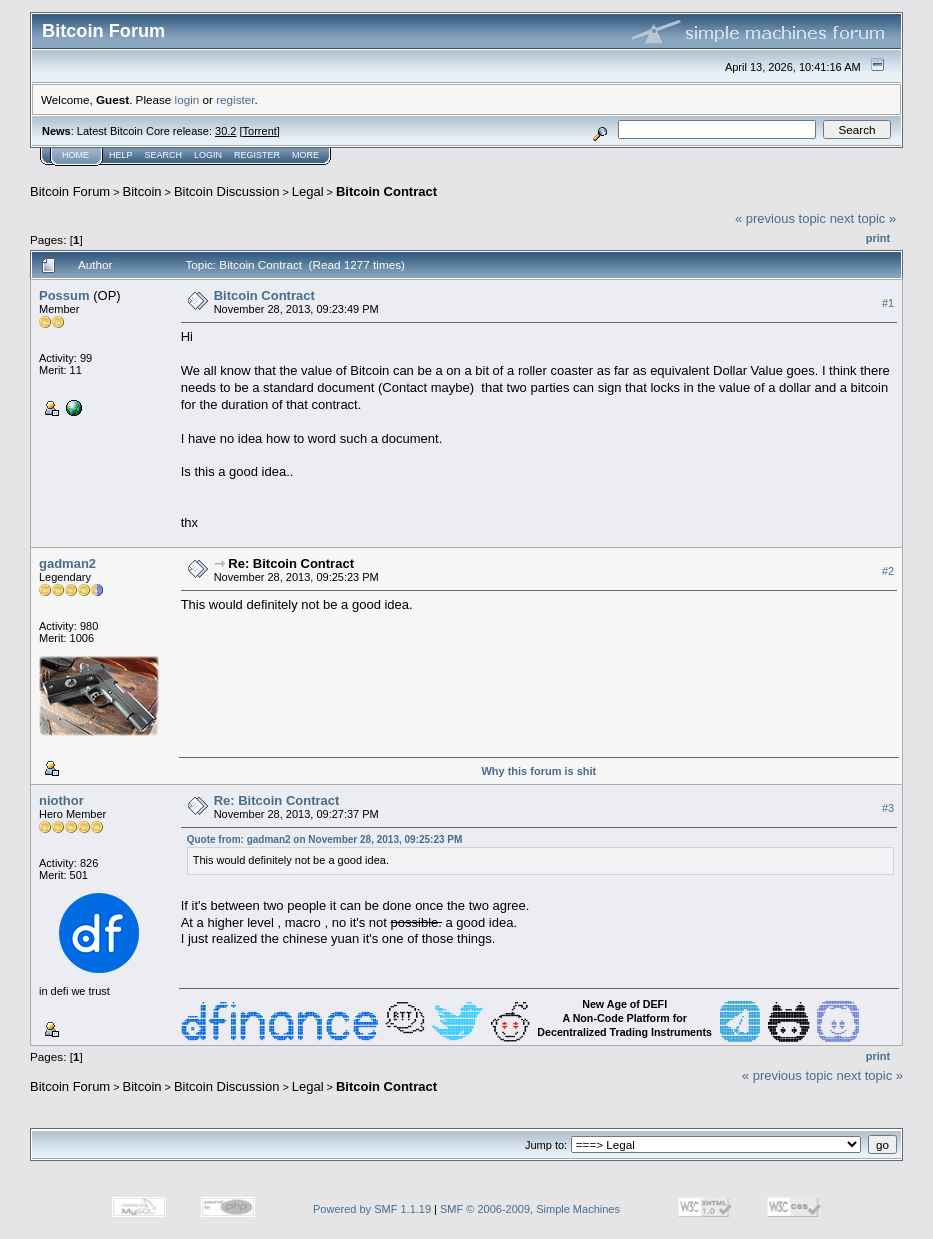 This screenshot has width=933, height=1239. Describe the element at coordinates (257, 155) in the screenshot. I see `Register` at that location.